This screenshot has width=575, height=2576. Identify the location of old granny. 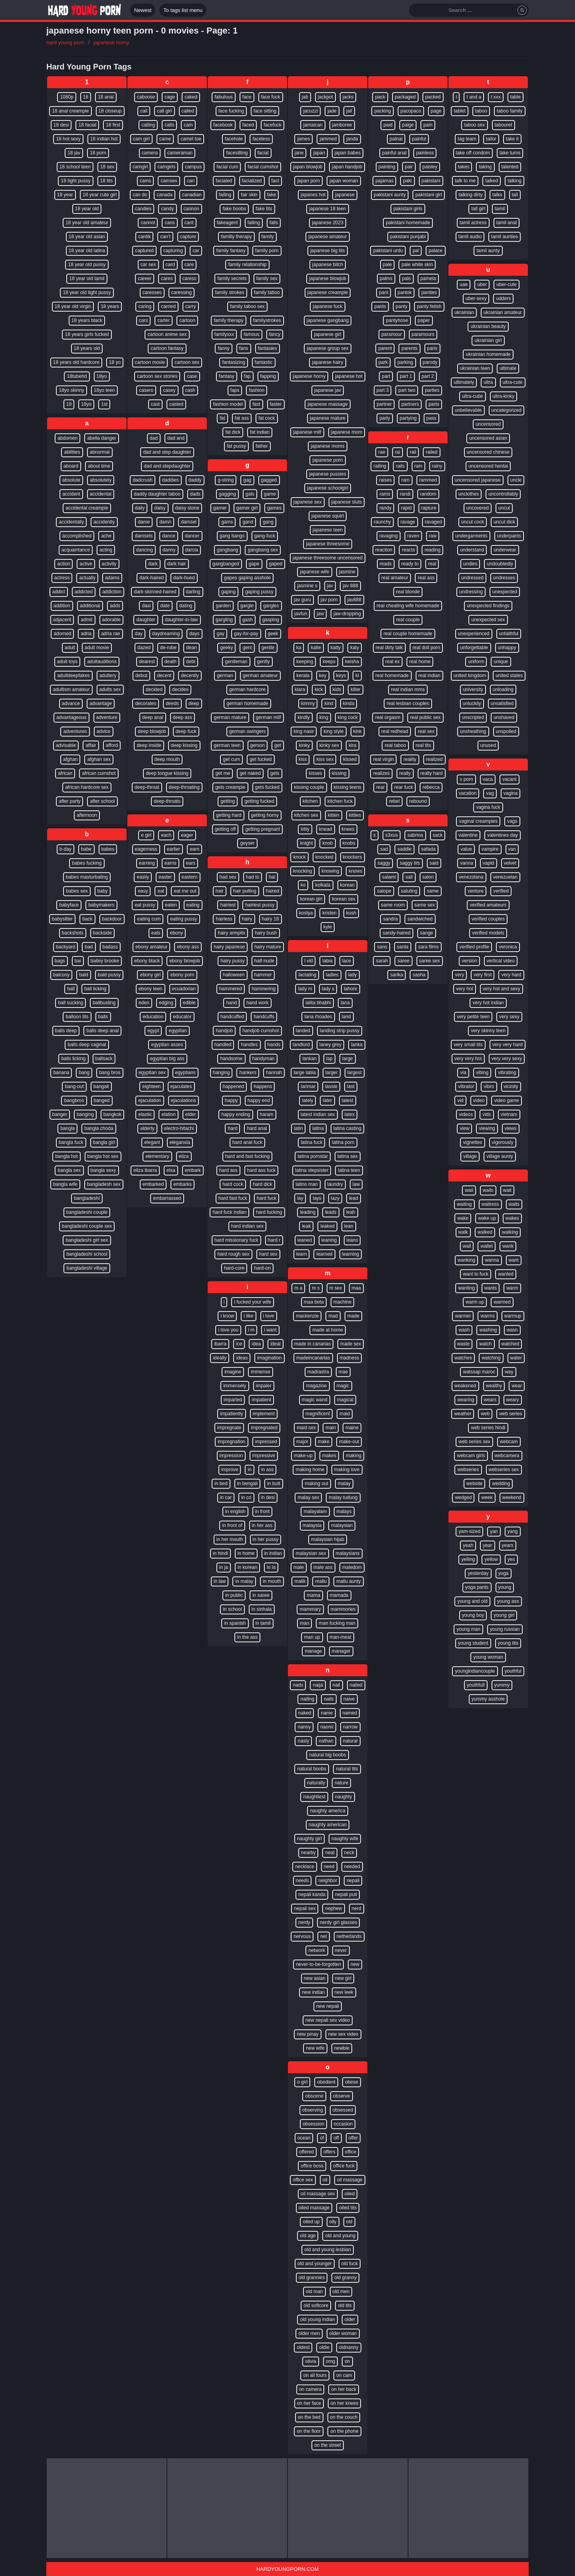
(345, 2277).